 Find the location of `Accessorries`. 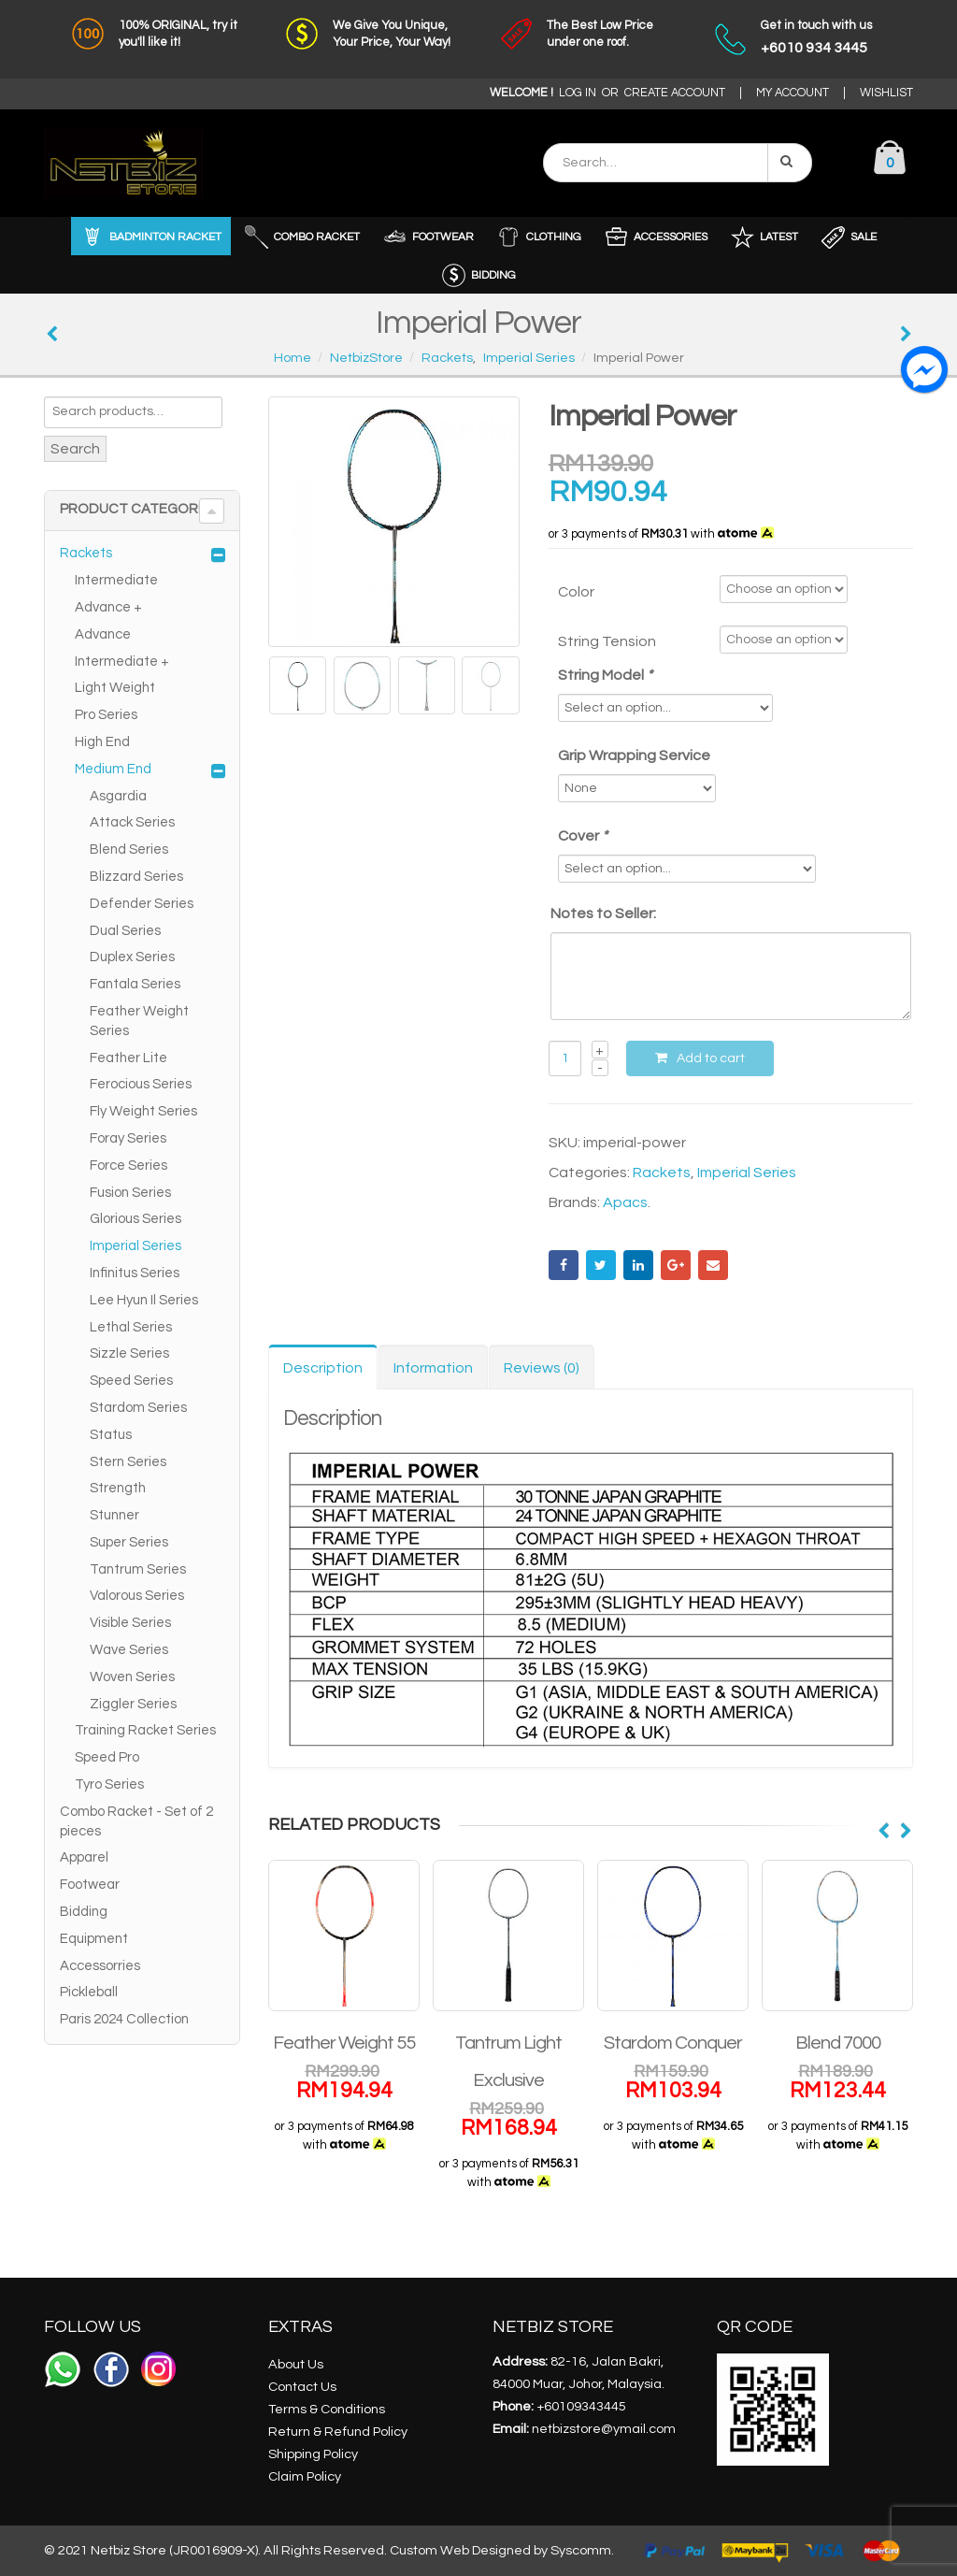

Accessorries is located at coordinates (100, 1966).